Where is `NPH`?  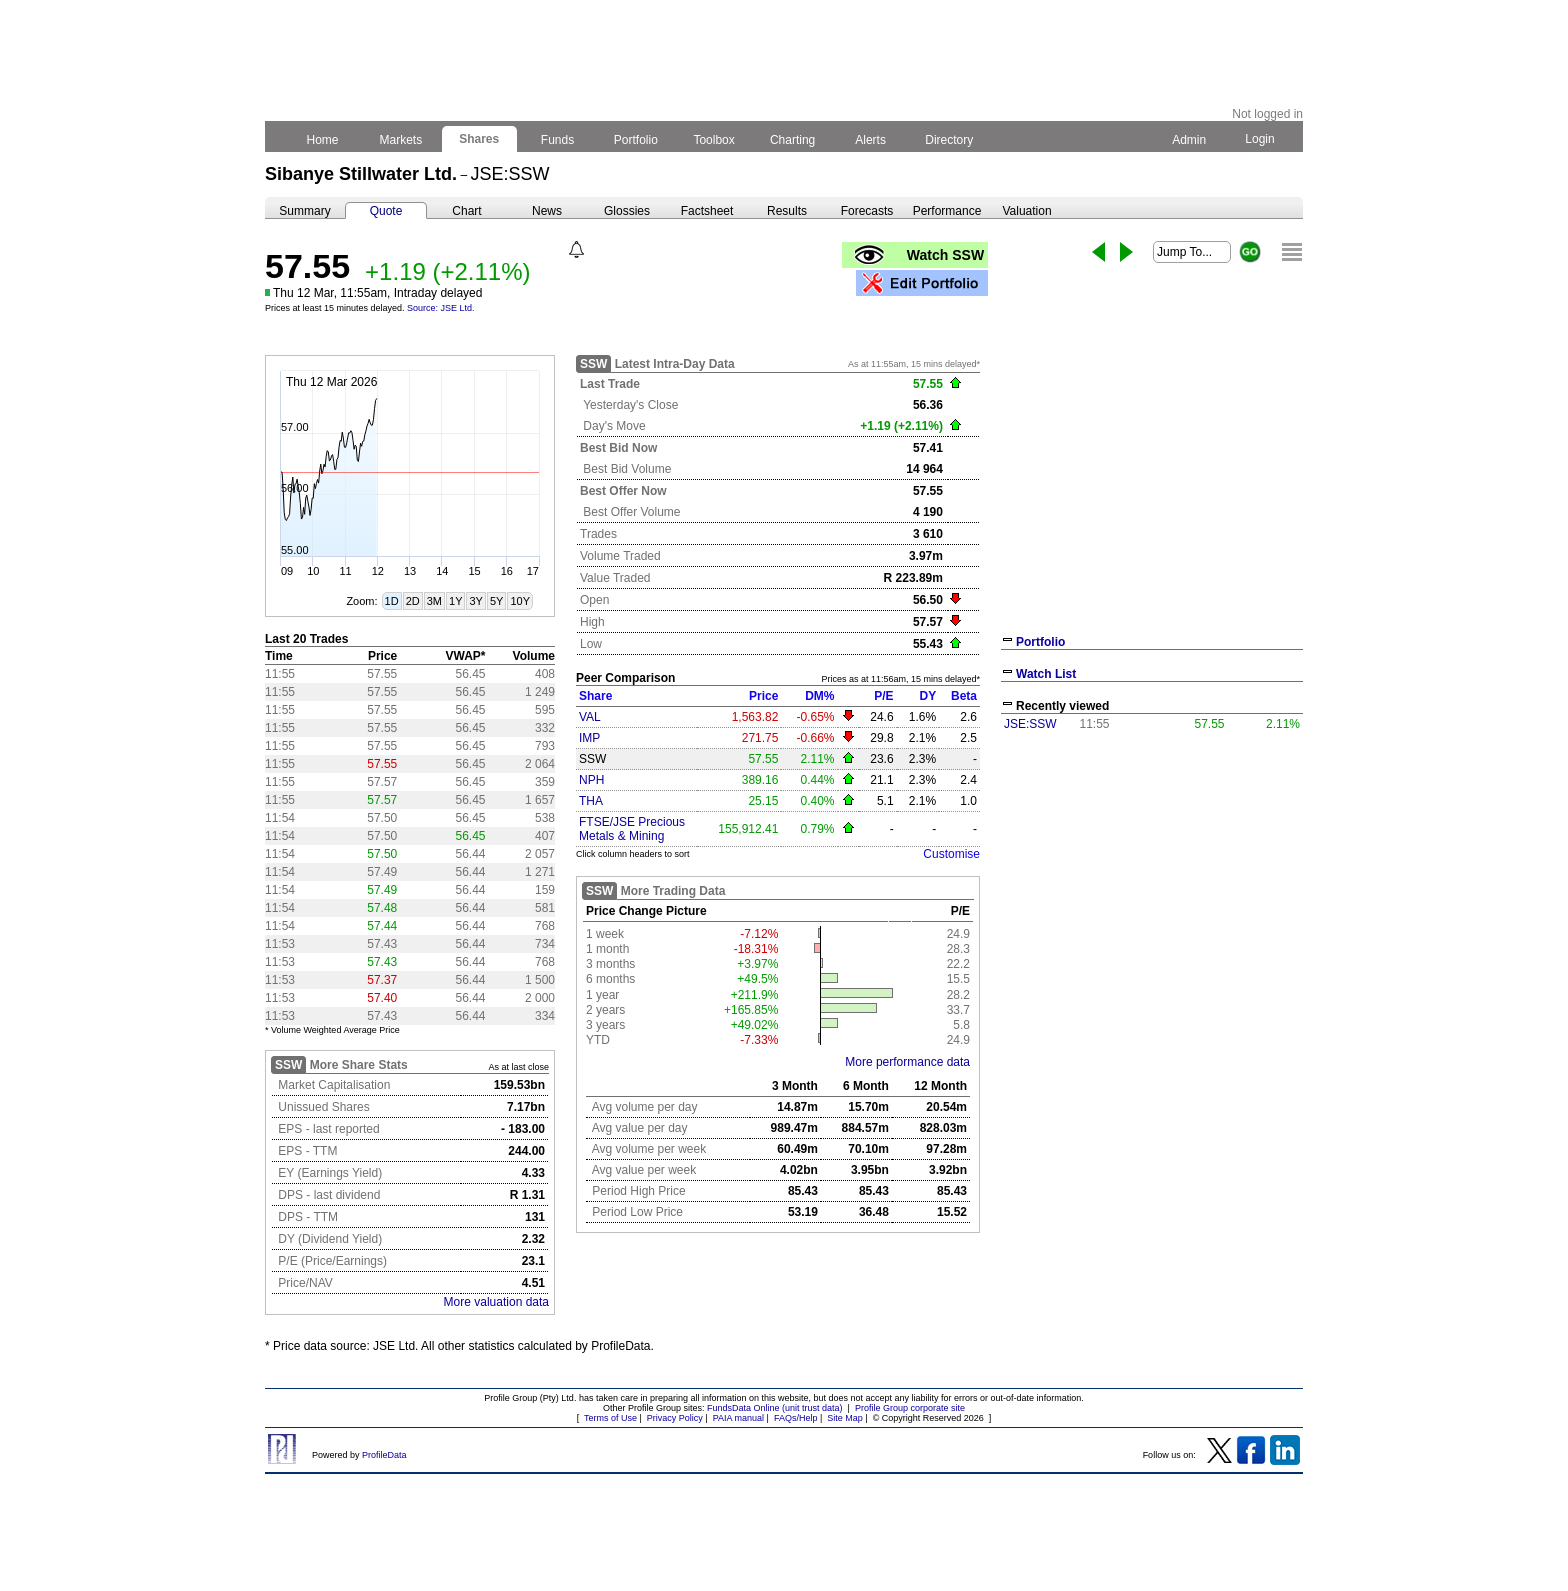 NPH is located at coordinates (591, 780).